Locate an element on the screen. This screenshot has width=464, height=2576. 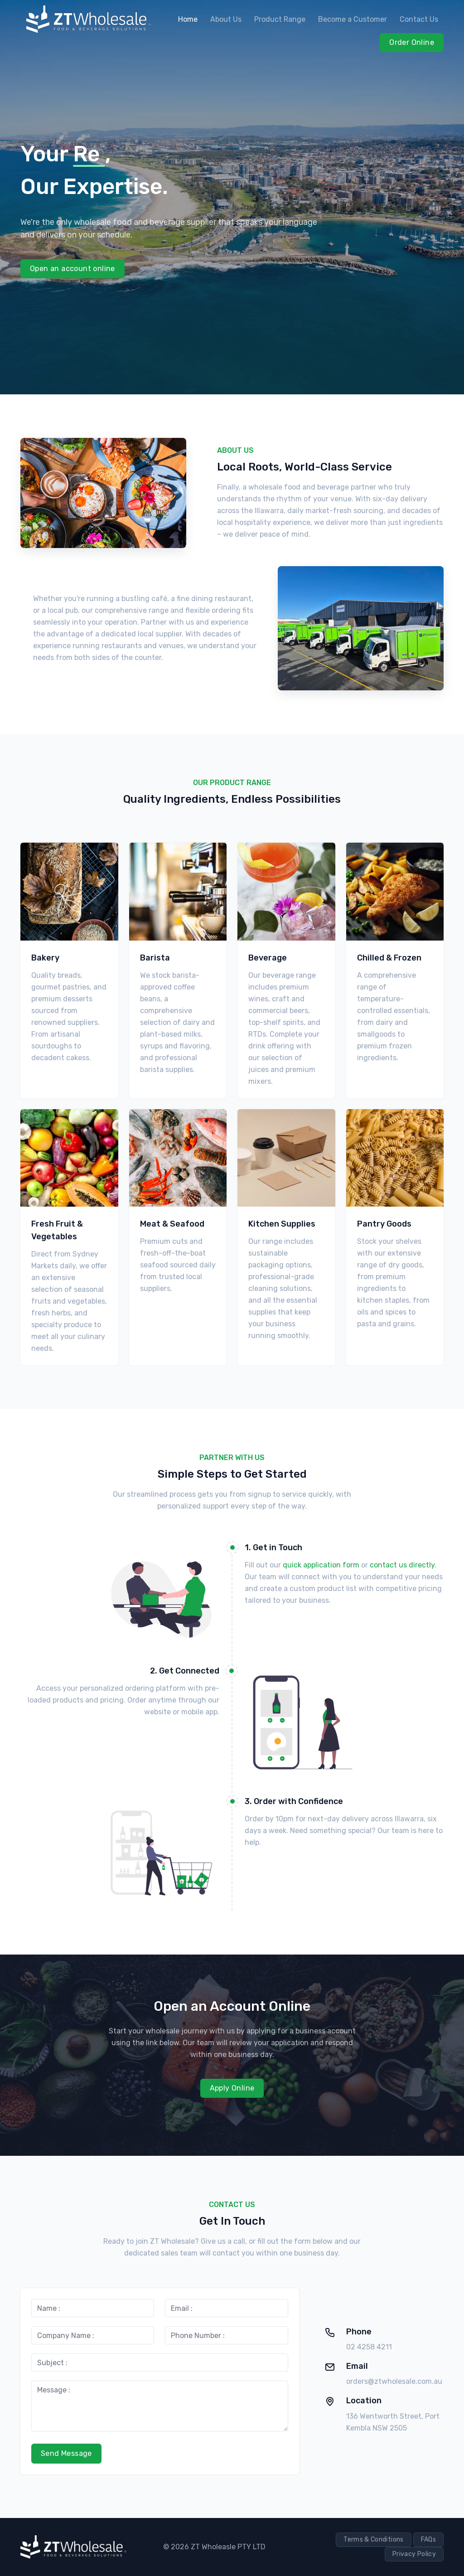
quick application form is located at coordinates (321, 1565).